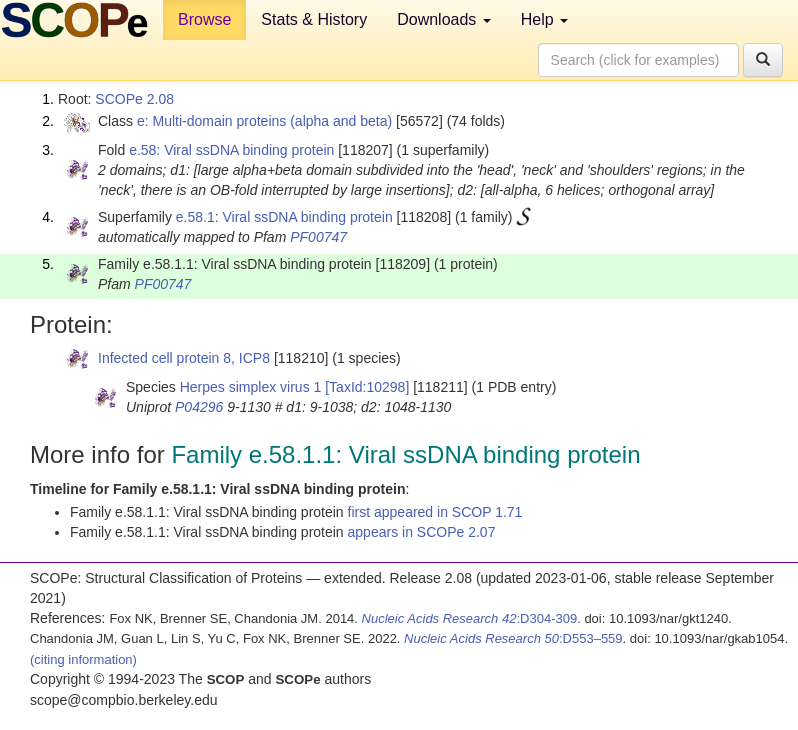  What do you see at coordinates (314, 19) in the screenshot?
I see `Stats & History` at bounding box center [314, 19].